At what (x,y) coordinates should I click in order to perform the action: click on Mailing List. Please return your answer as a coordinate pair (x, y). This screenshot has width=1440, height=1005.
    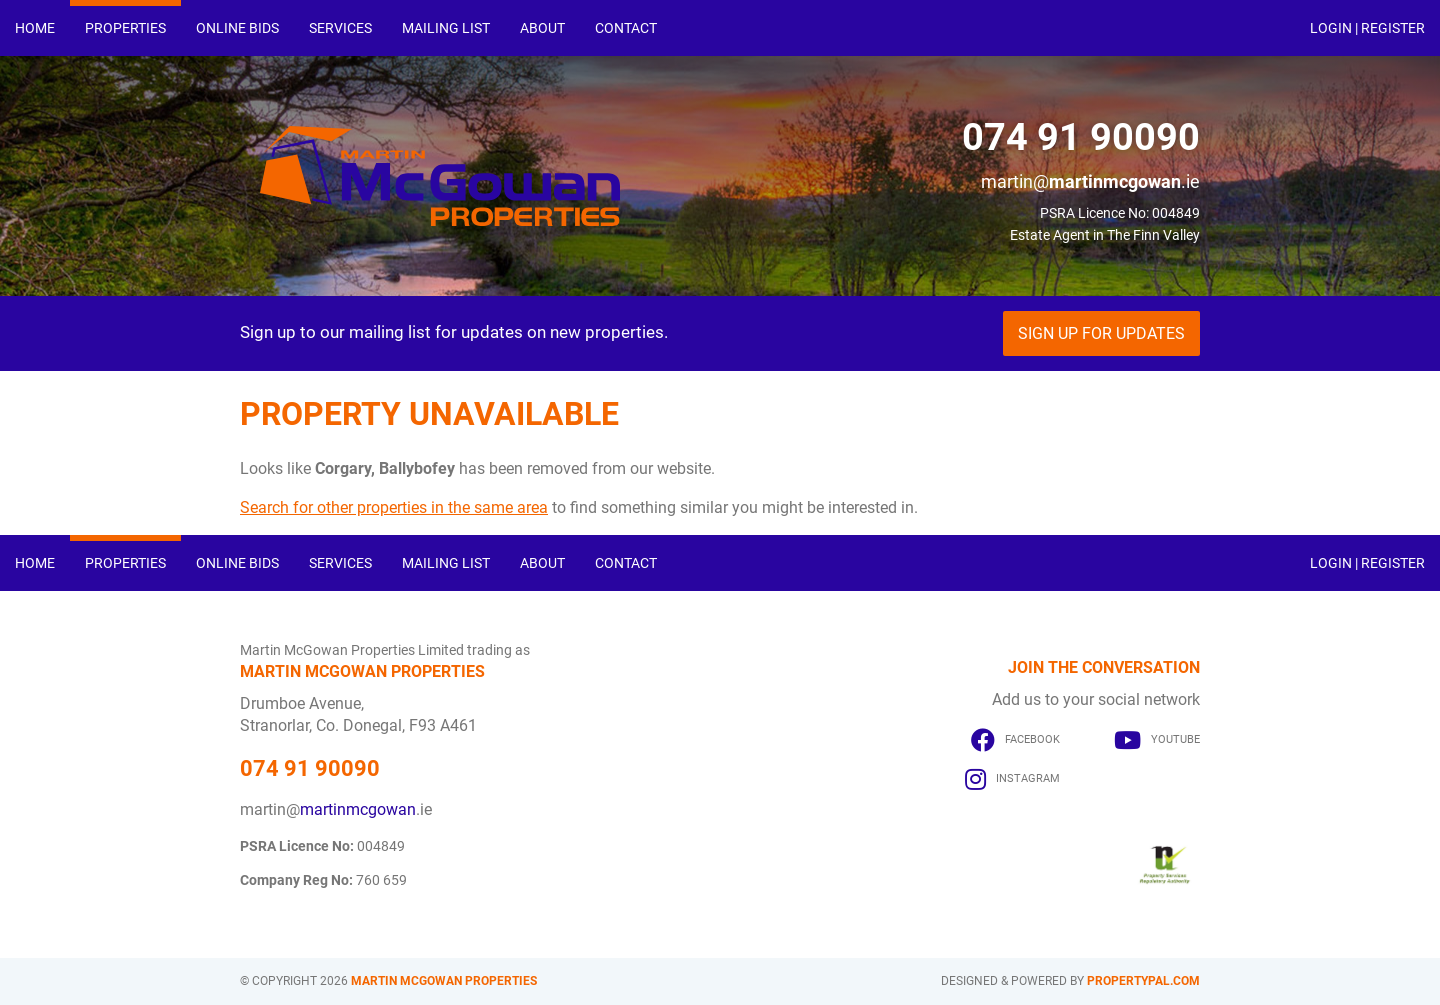
    Looking at the image, I should click on (446, 28).